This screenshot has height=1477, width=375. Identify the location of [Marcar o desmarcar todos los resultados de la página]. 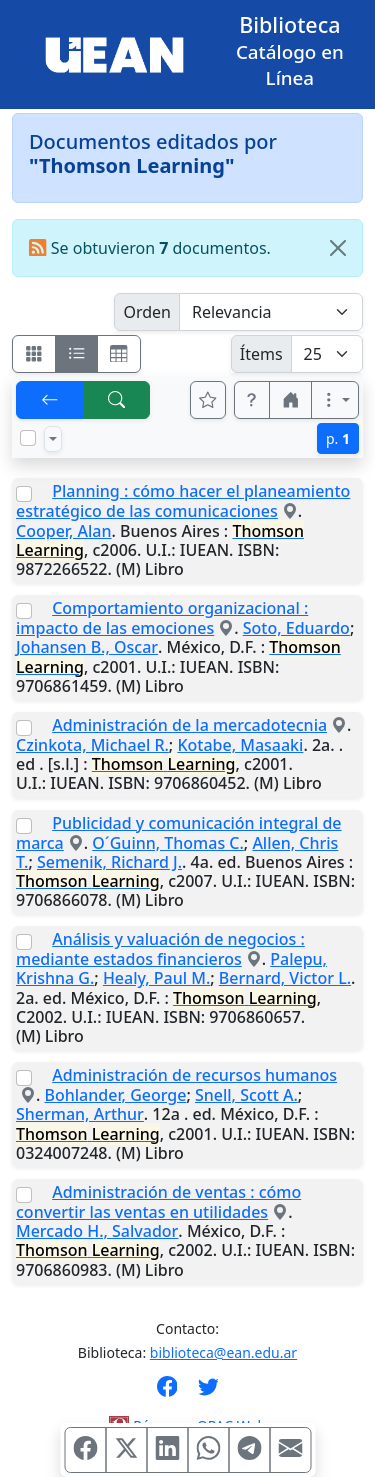
(28, 438).